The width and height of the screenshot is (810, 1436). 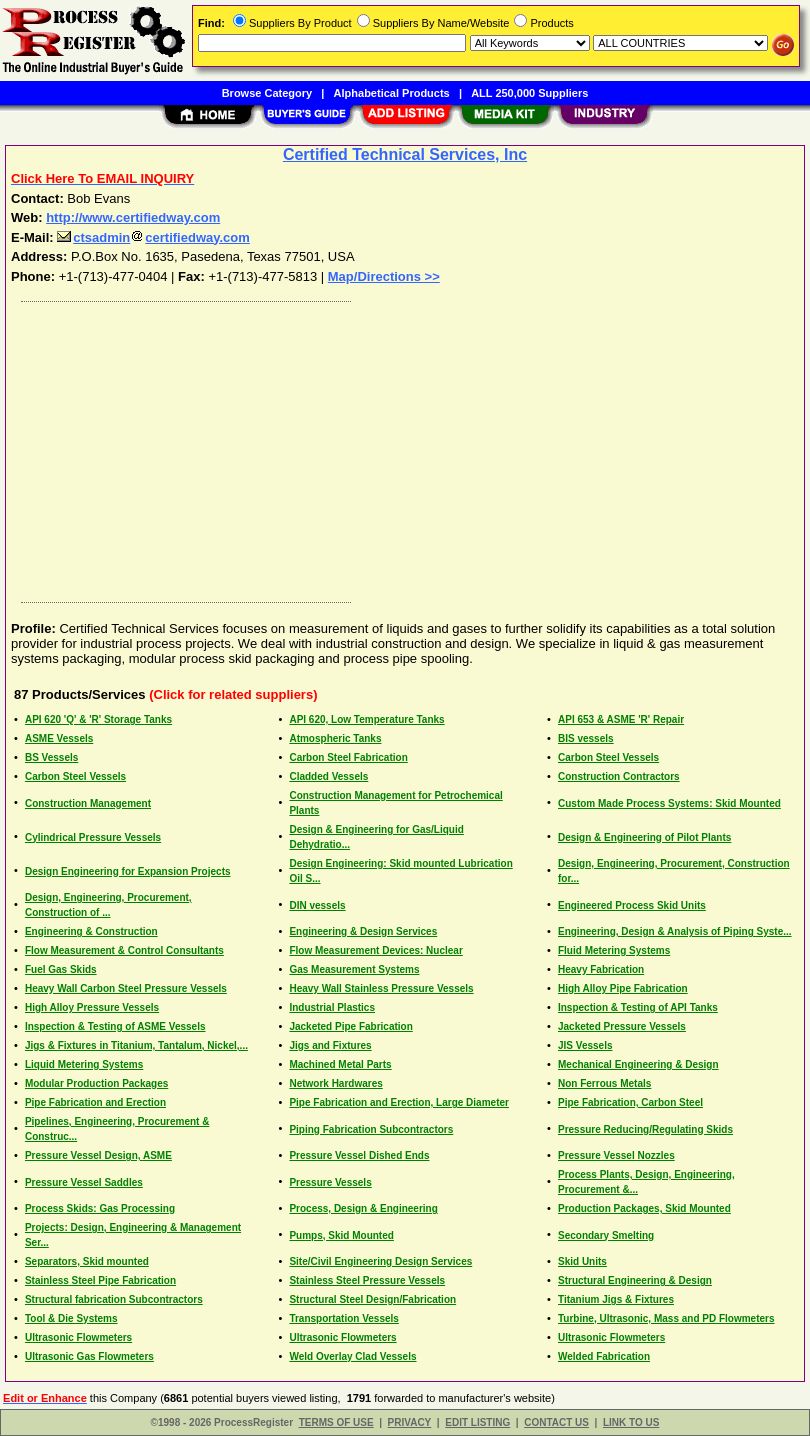 What do you see at coordinates (98, 719) in the screenshot?
I see `API 620 'Q' & 'R' Storage Tanks` at bounding box center [98, 719].